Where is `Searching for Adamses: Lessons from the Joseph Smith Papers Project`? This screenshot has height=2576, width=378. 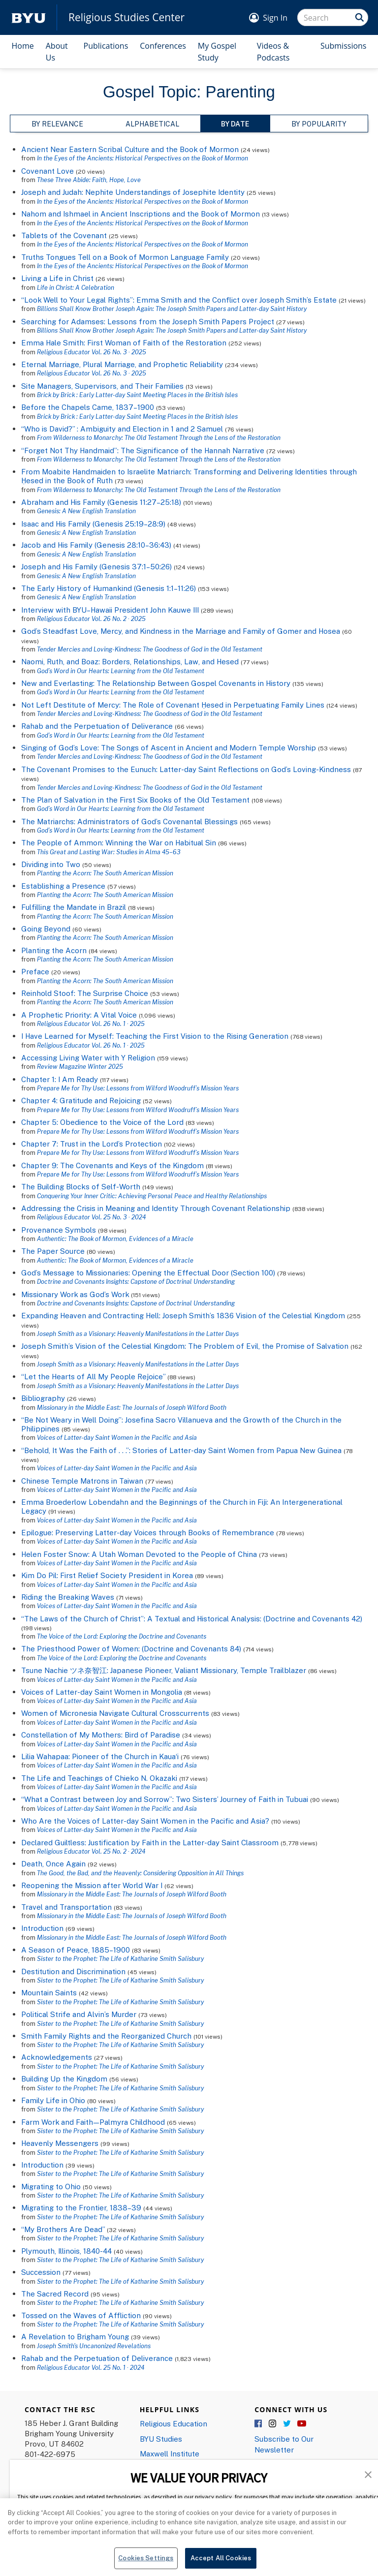 Searching for Adamses: Lessons from the Joseph Smith Papers Project is located at coordinates (147, 321).